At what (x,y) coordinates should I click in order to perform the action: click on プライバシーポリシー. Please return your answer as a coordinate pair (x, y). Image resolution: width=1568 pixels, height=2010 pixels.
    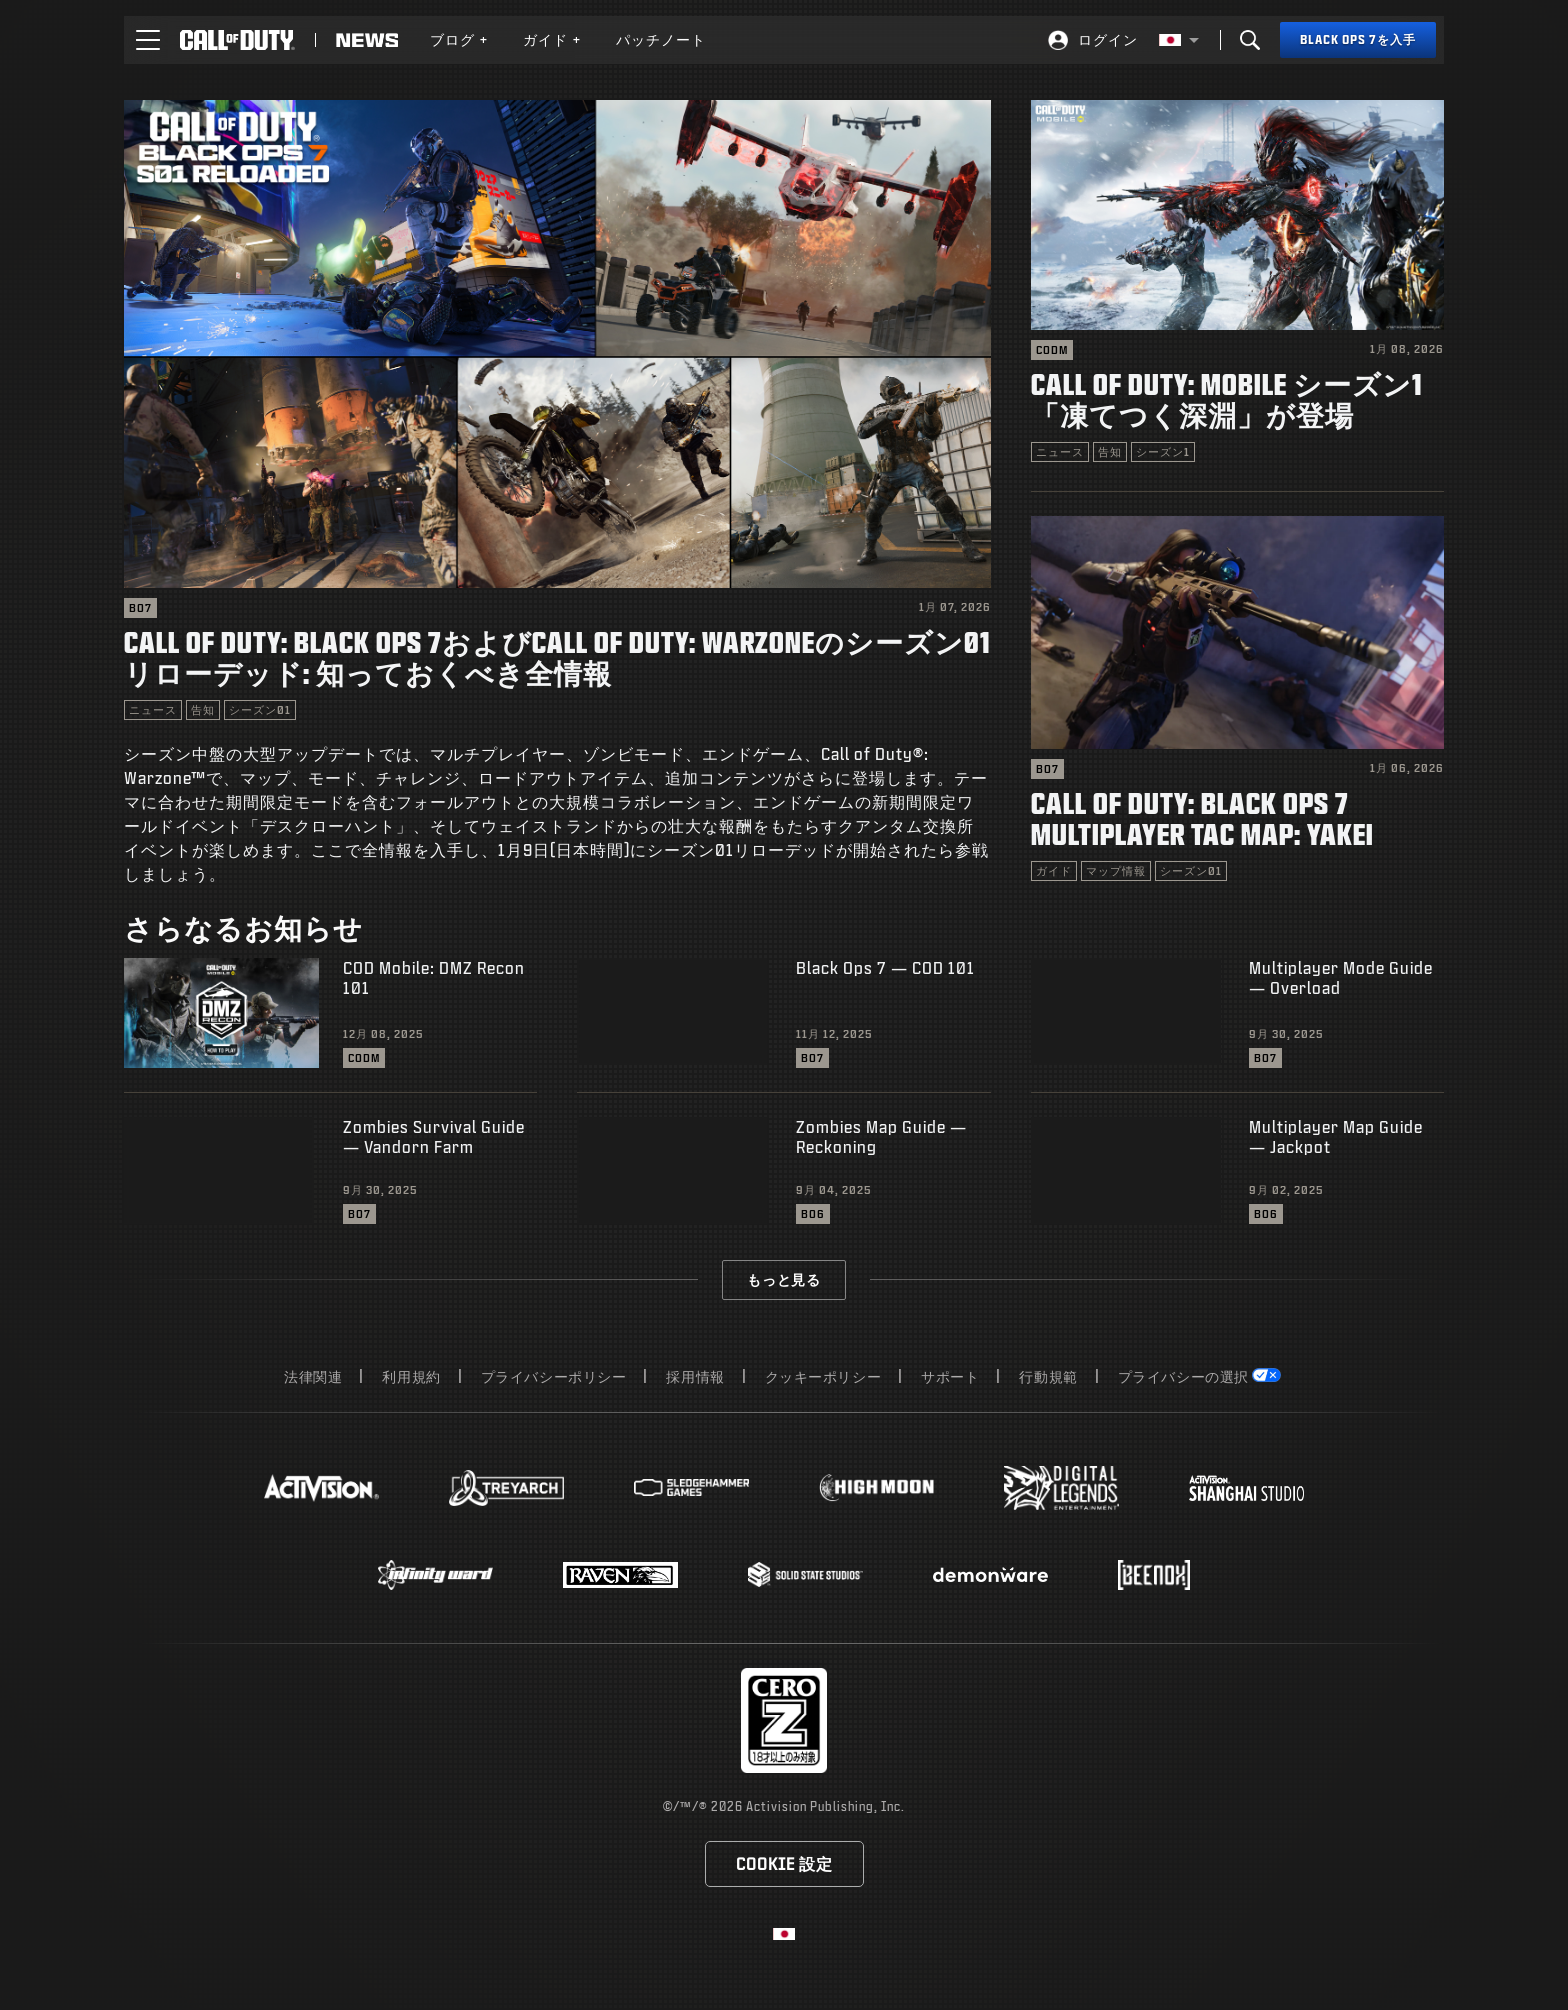
    Looking at the image, I should click on (554, 1376).